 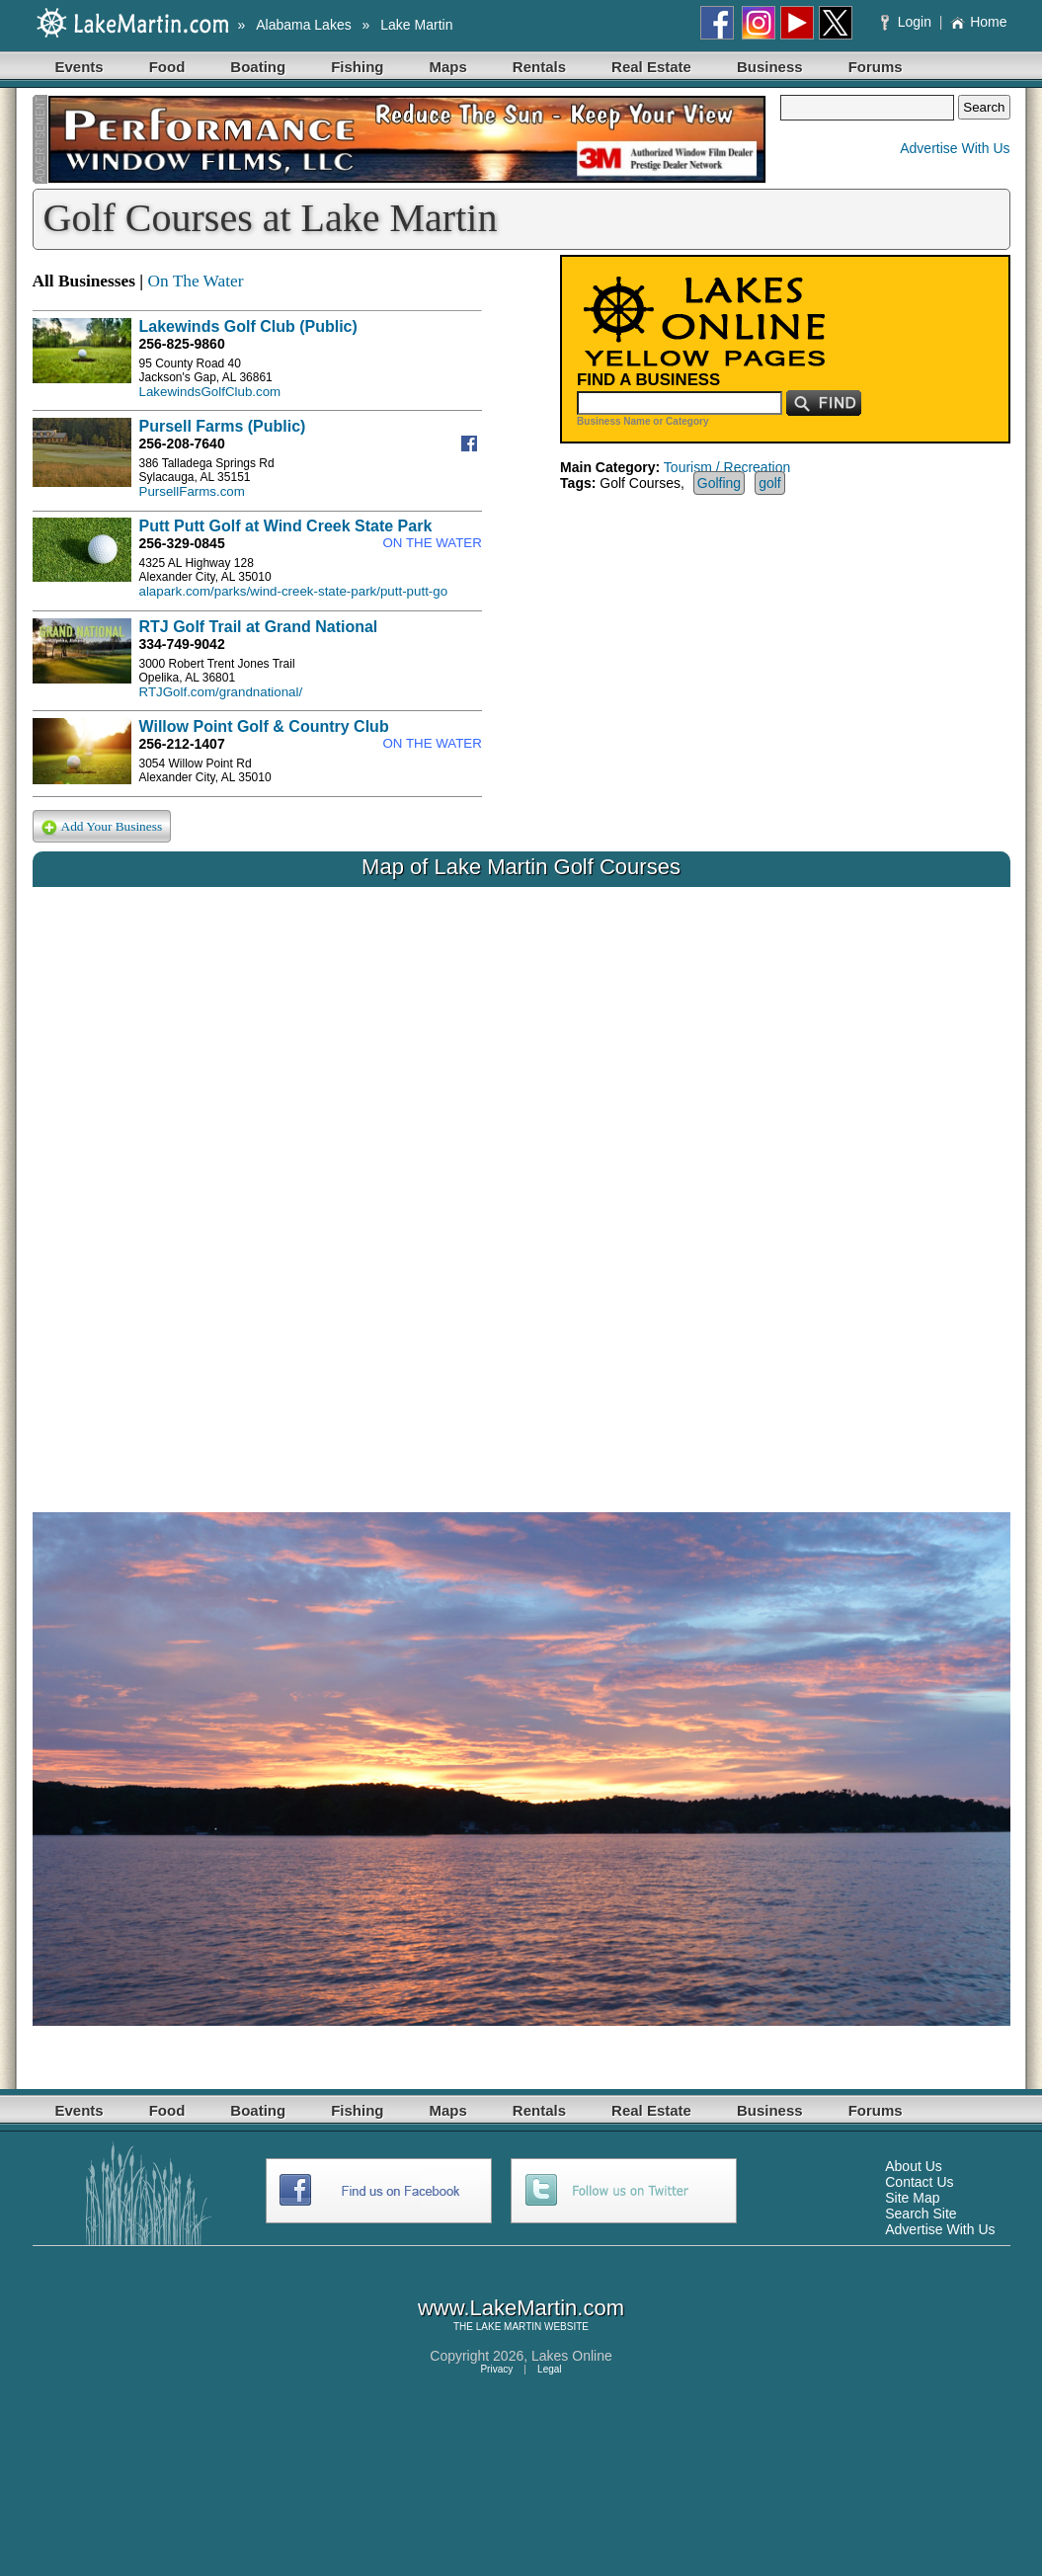 I want to click on alapark.com/parks/wind-creek-state-park/putt-putt-go, so click(x=293, y=591).